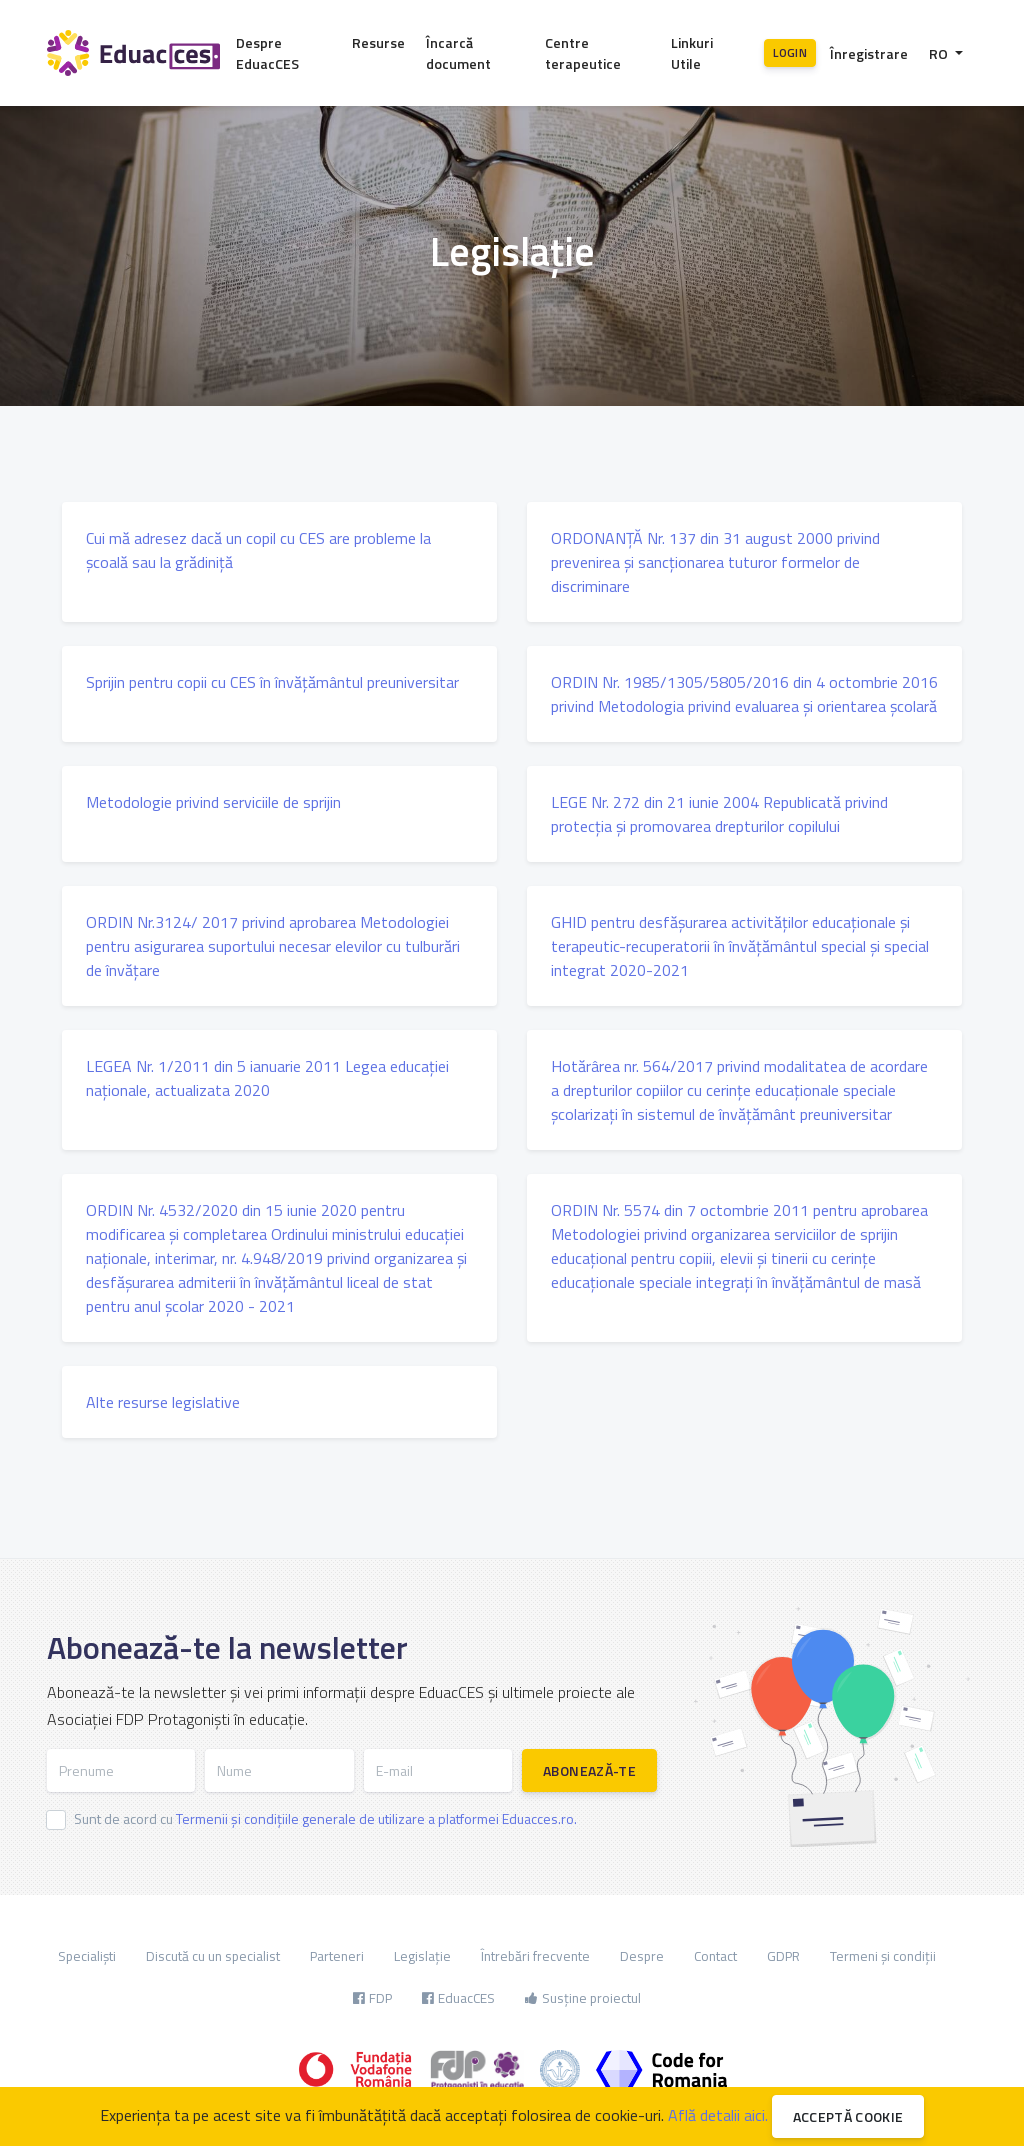 The width and height of the screenshot is (1024, 2146). Describe the element at coordinates (583, 1998) in the screenshot. I see `Susține proiectul` at that location.